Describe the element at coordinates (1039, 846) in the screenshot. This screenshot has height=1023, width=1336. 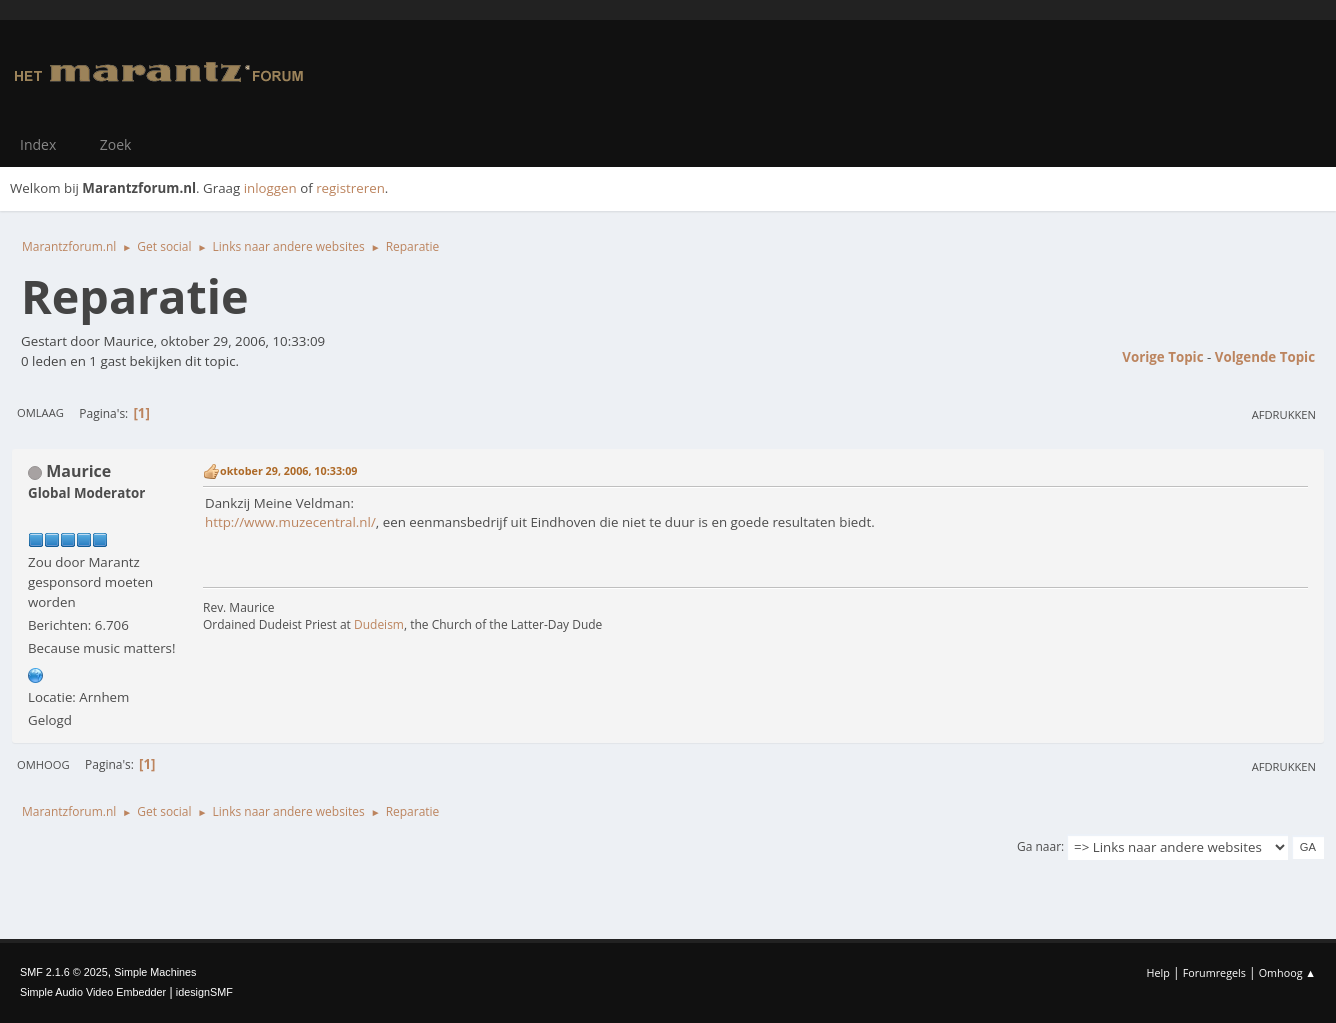
I see `Ga naar` at that location.